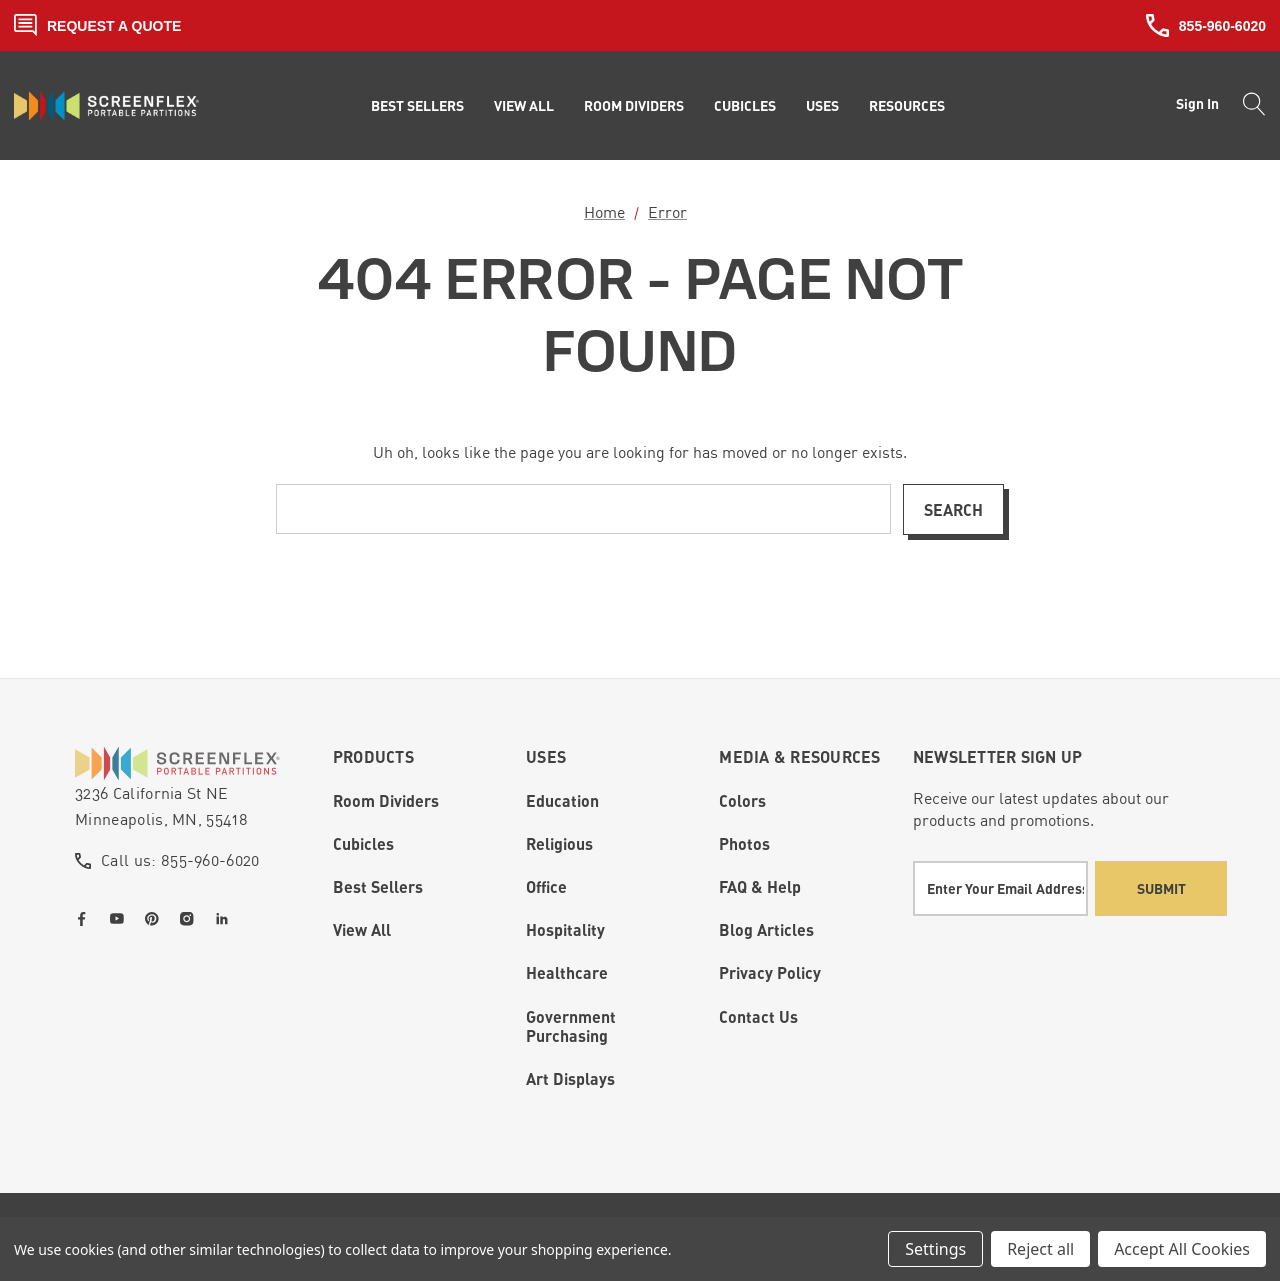 Image resolution: width=1280 pixels, height=1281 pixels. I want to click on [Resources], so click(907, 106).